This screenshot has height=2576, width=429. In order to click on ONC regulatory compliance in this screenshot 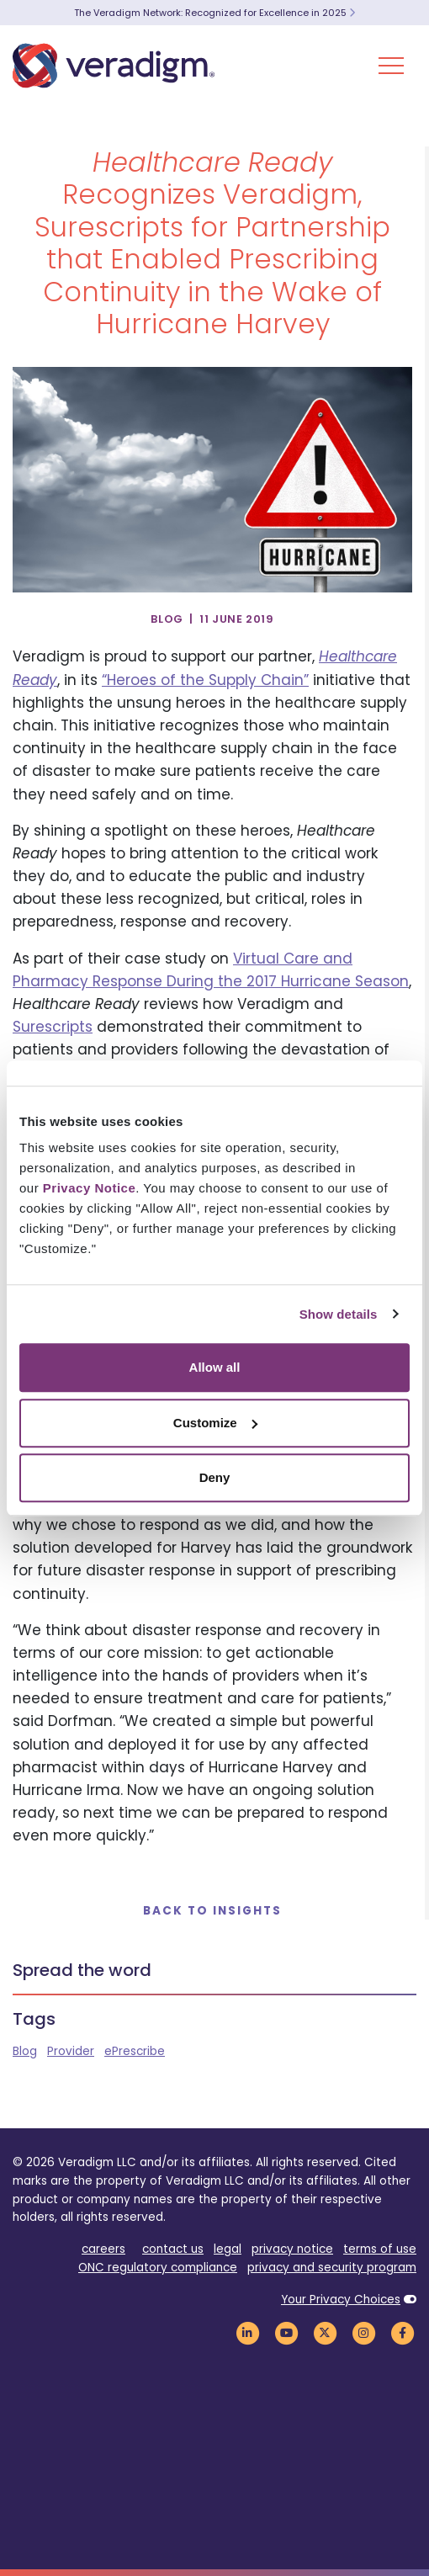, I will do `click(157, 2268)`.